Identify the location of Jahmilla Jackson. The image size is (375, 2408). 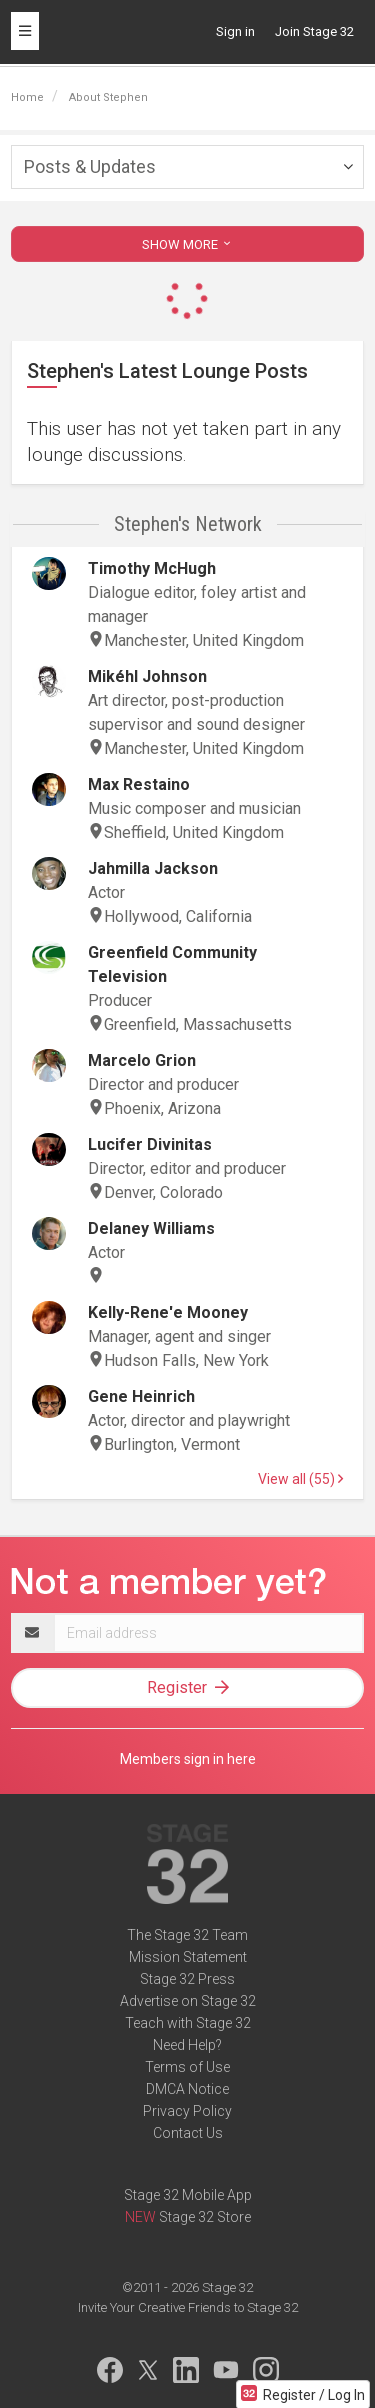
(153, 868).